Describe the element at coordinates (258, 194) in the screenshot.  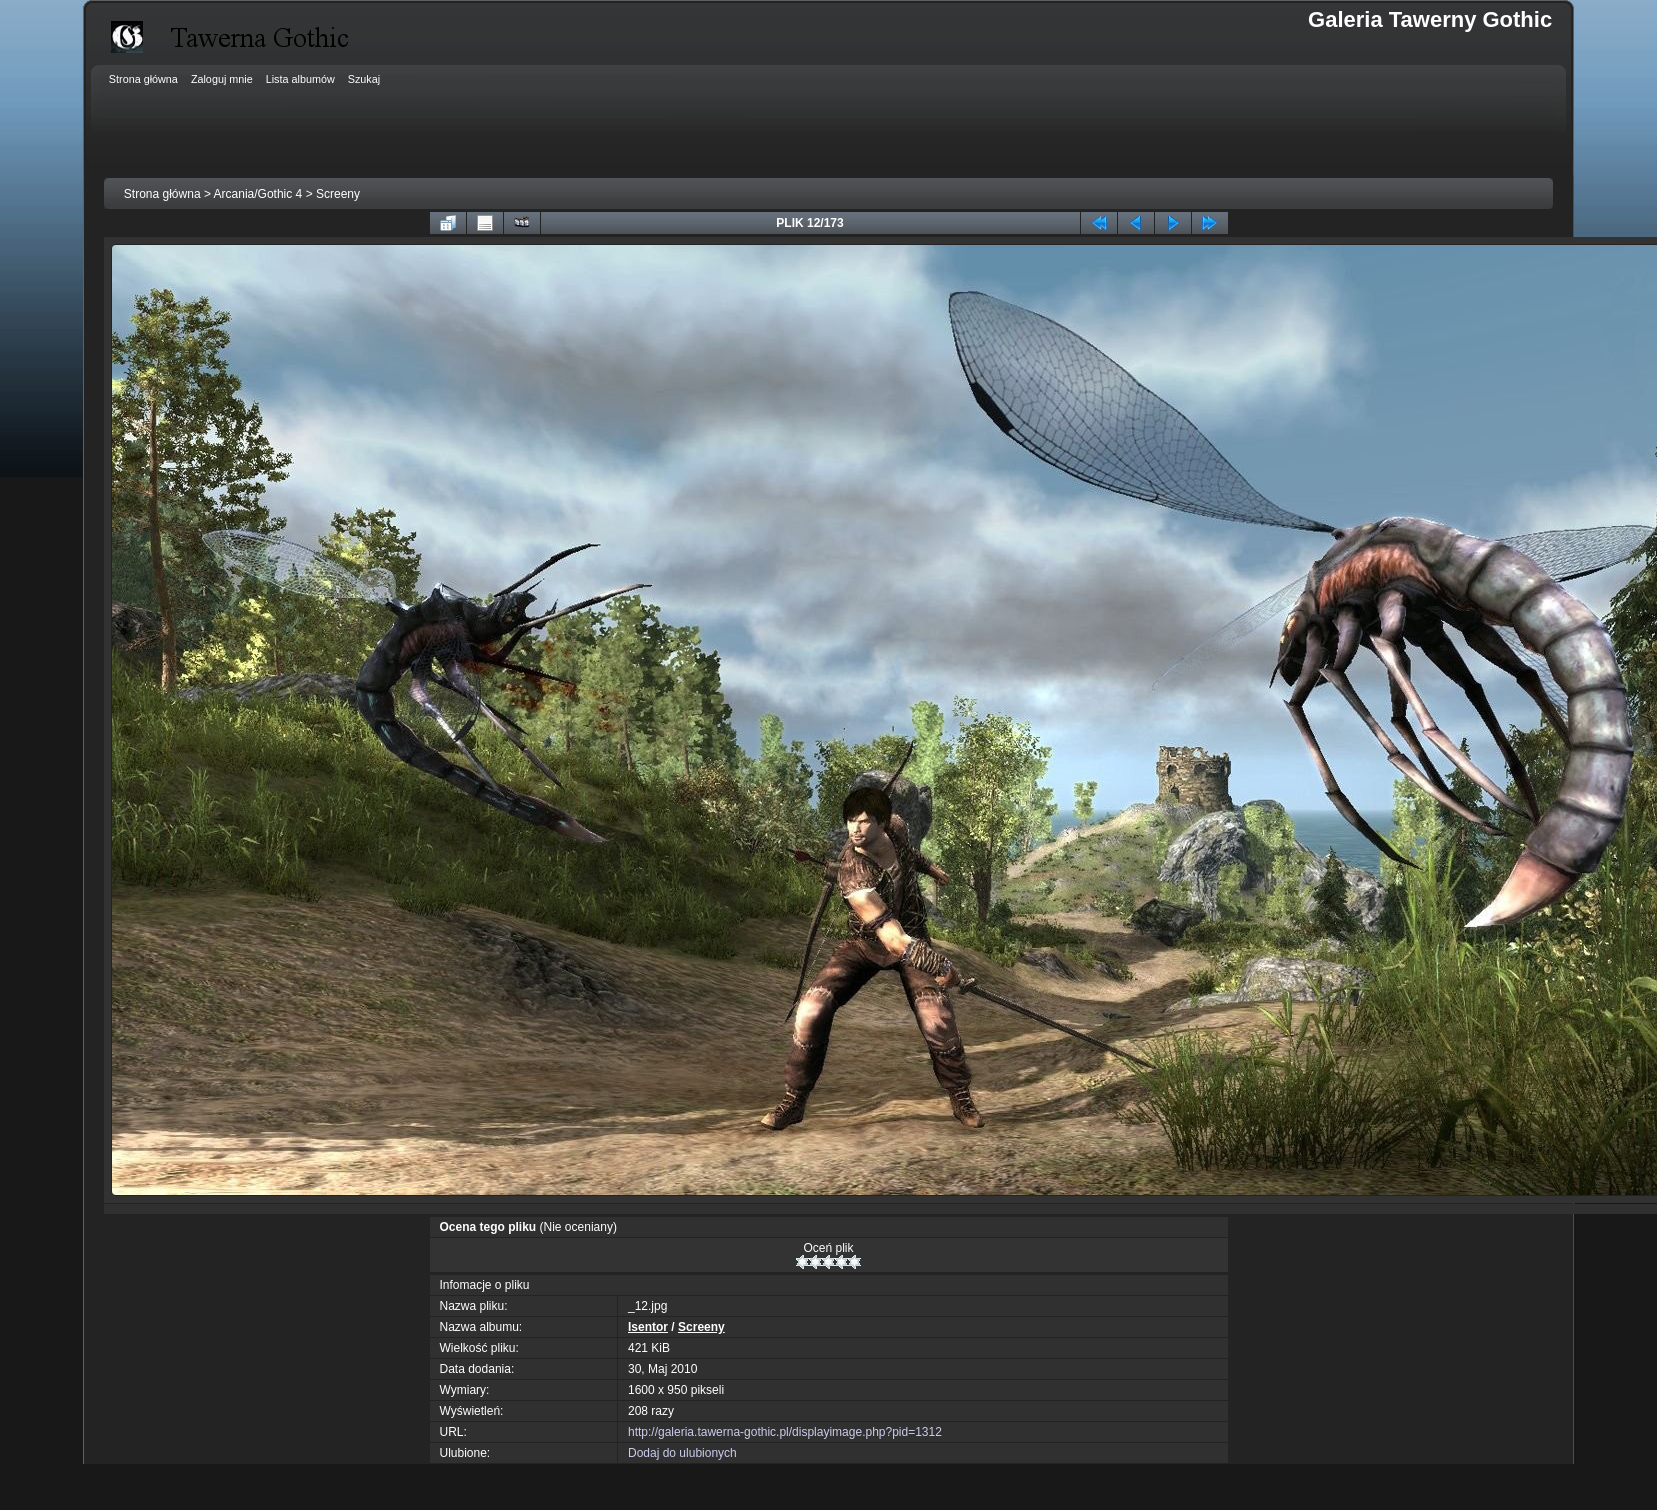
I see `Arcania/Gothic 4` at that location.